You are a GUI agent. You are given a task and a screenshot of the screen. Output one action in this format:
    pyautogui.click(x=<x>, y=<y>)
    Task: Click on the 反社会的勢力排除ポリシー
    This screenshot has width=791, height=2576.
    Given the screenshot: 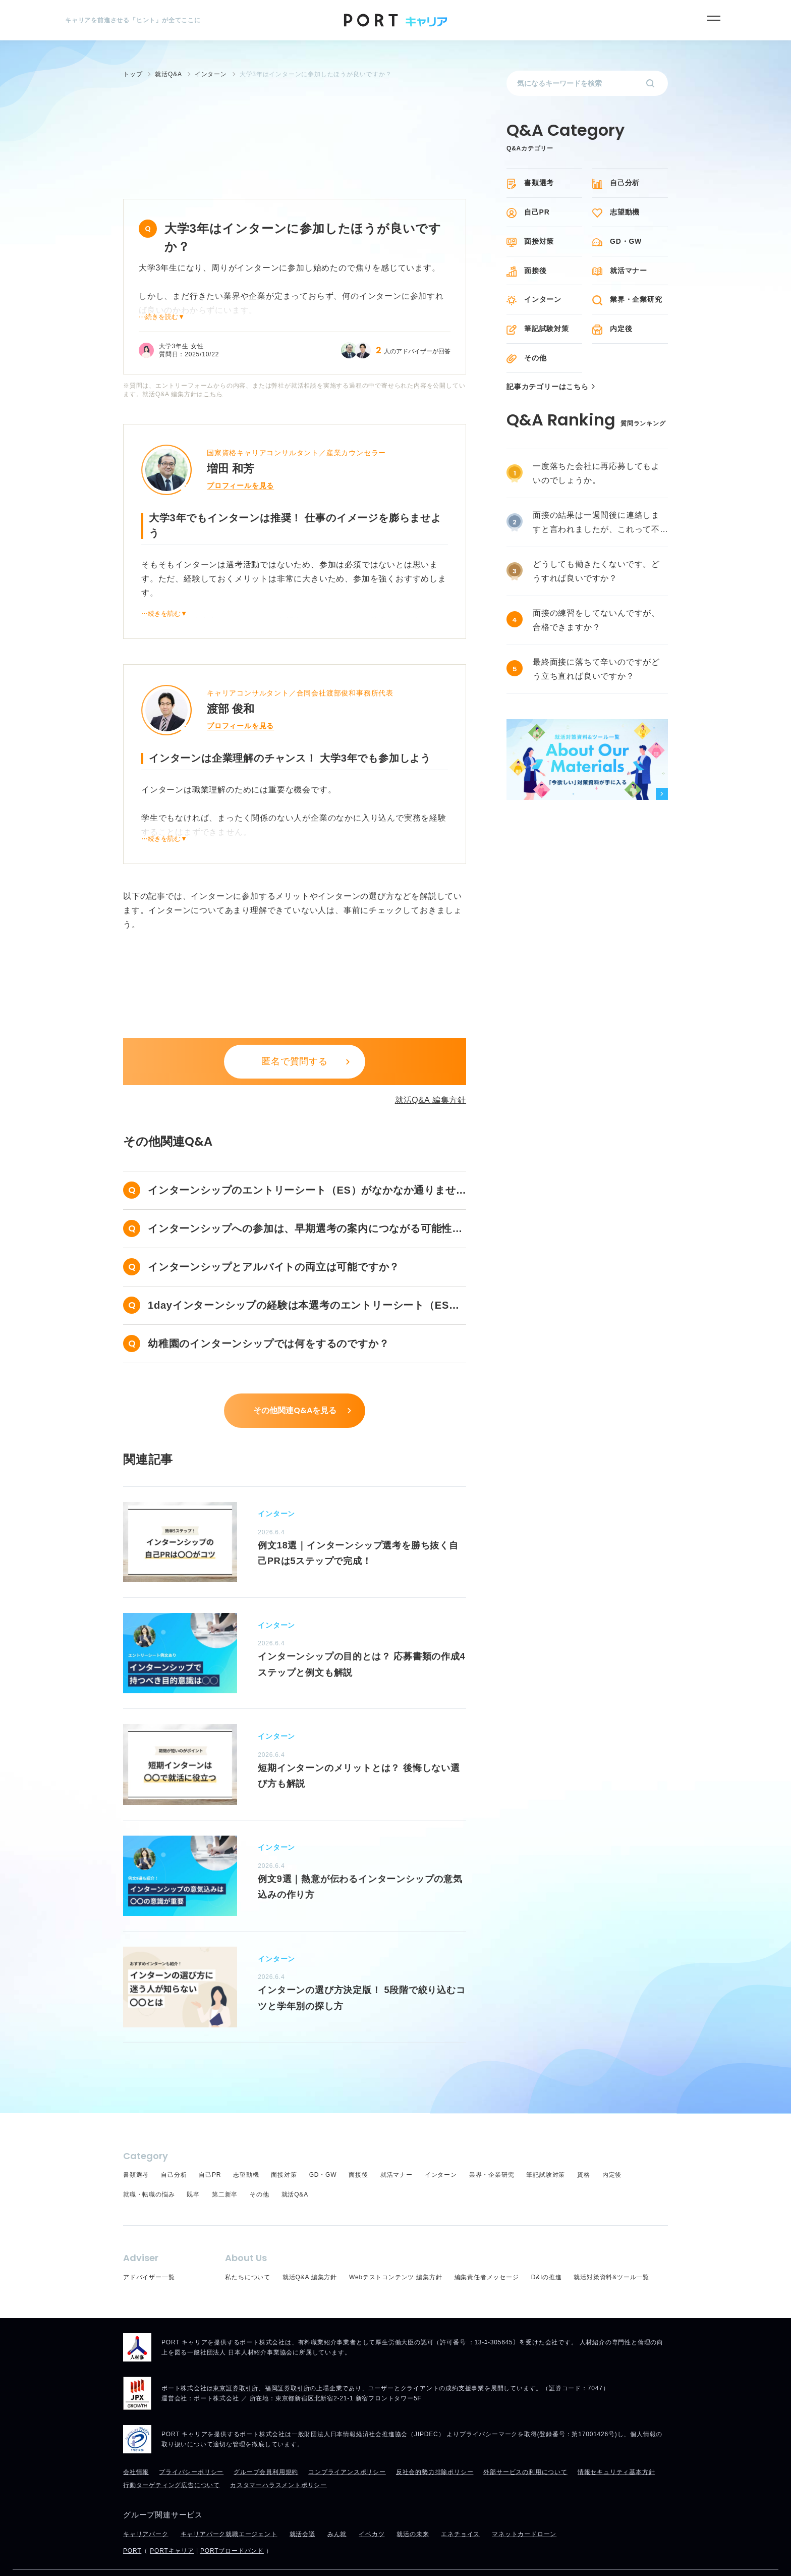 What is the action you would take?
    pyautogui.click(x=435, y=2436)
    